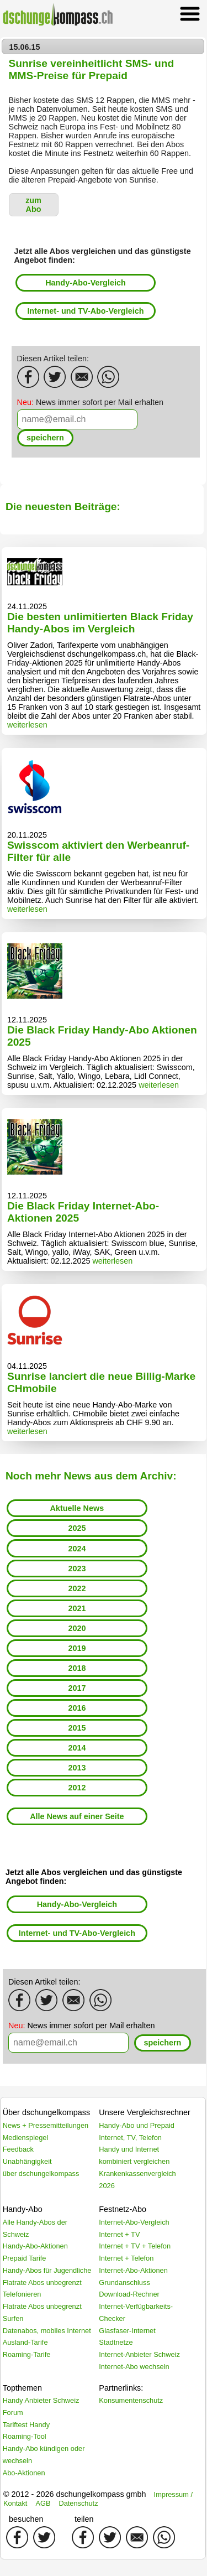  I want to click on Handy-Abo und Prepaid, so click(136, 2125).